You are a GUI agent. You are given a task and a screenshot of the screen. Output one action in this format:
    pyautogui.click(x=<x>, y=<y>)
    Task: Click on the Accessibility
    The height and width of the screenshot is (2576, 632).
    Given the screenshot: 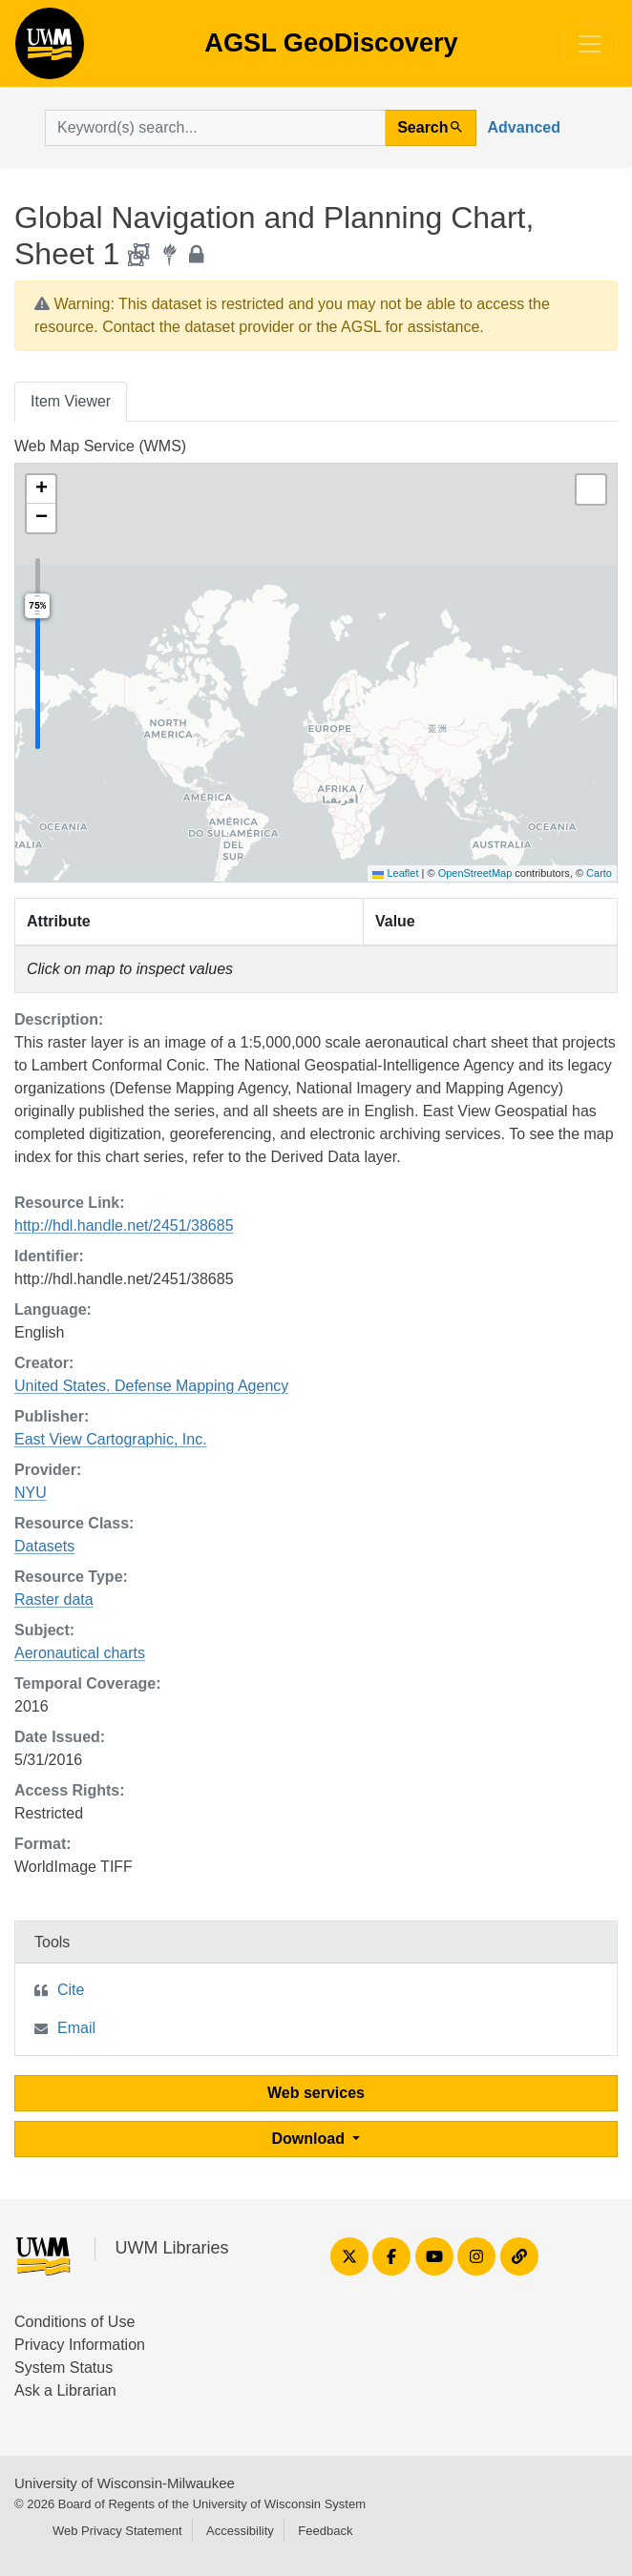 What is the action you would take?
    pyautogui.click(x=240, y=2531)
    